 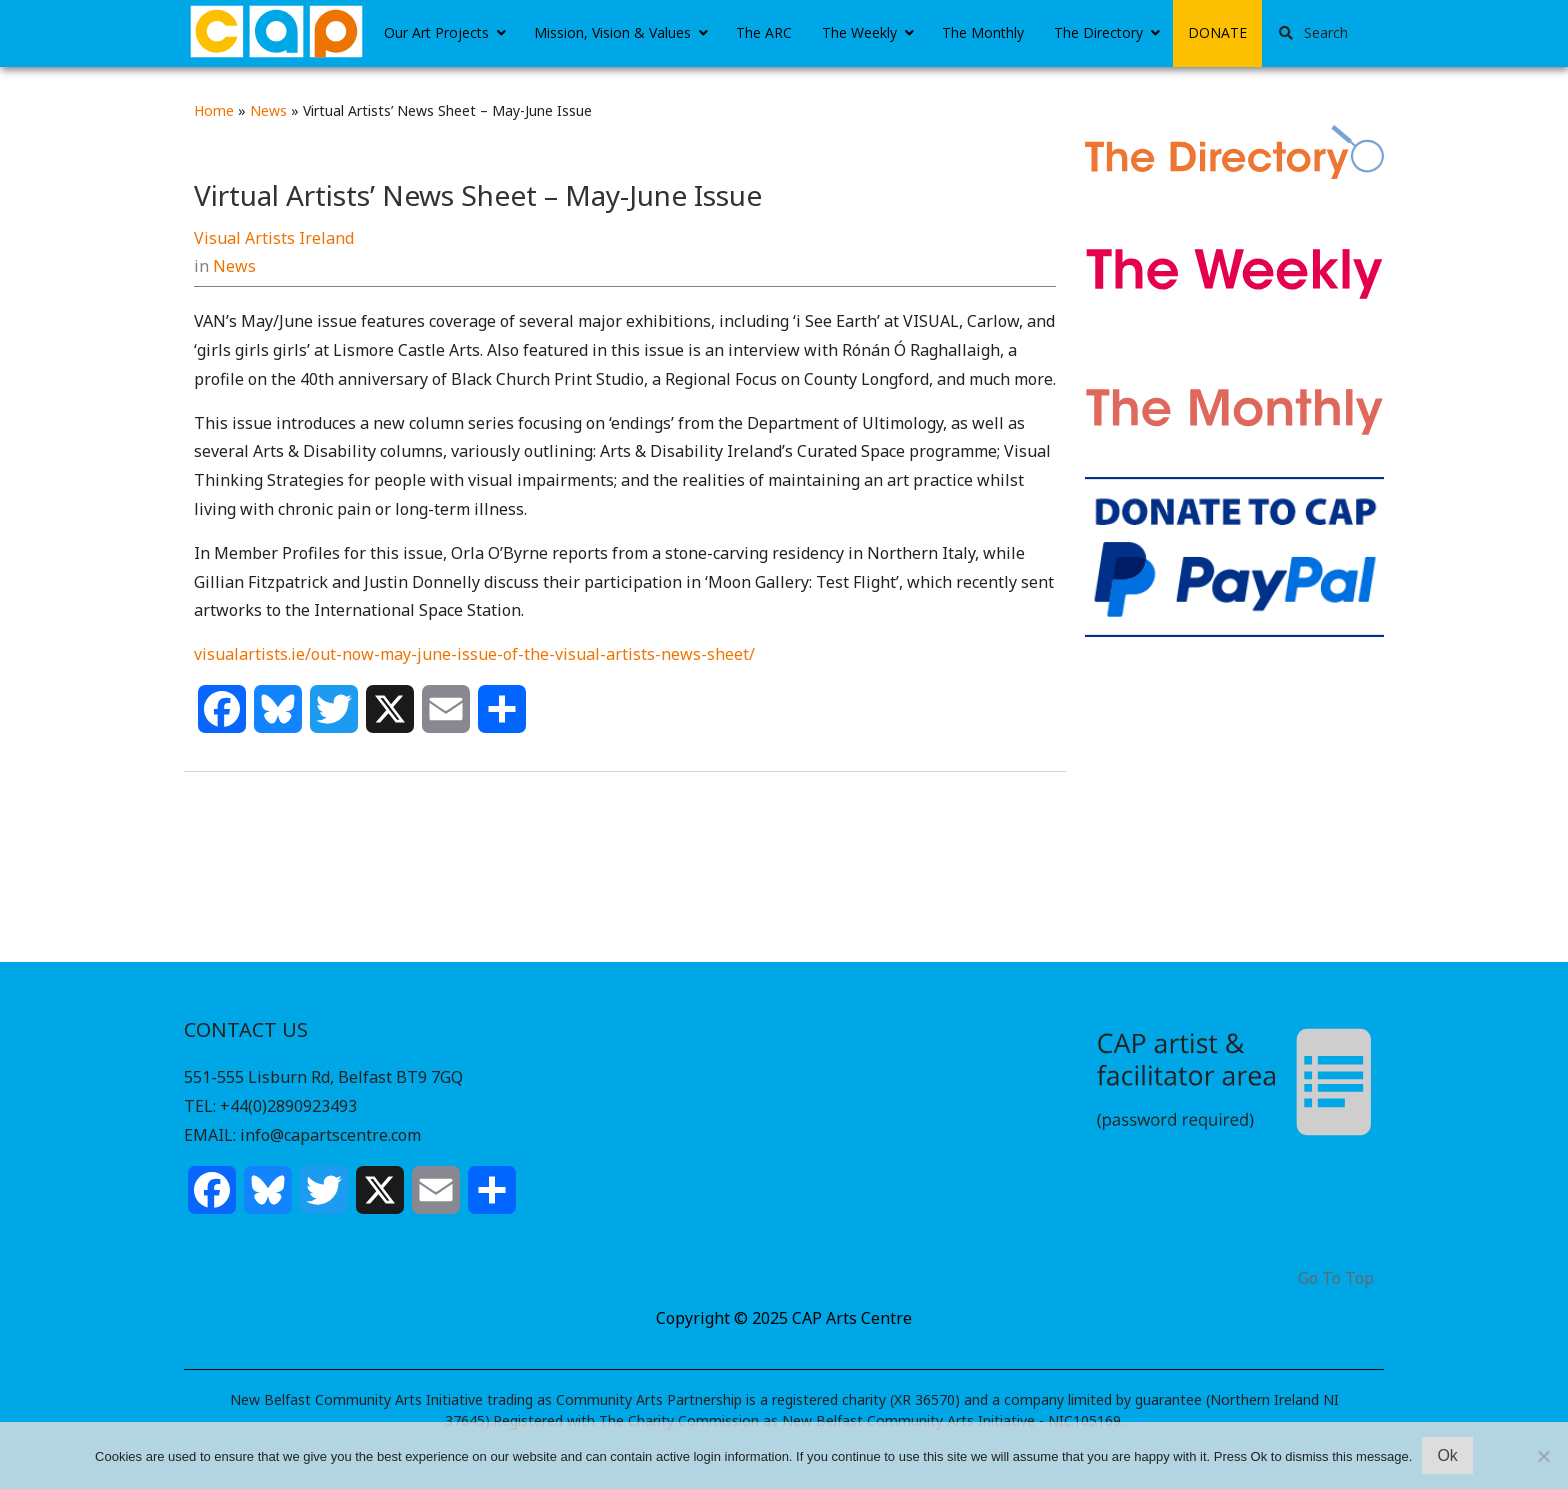 What do you see at coordinates (268, 110) in the screenshot?
I see `News` at bounding box center [268, 110].